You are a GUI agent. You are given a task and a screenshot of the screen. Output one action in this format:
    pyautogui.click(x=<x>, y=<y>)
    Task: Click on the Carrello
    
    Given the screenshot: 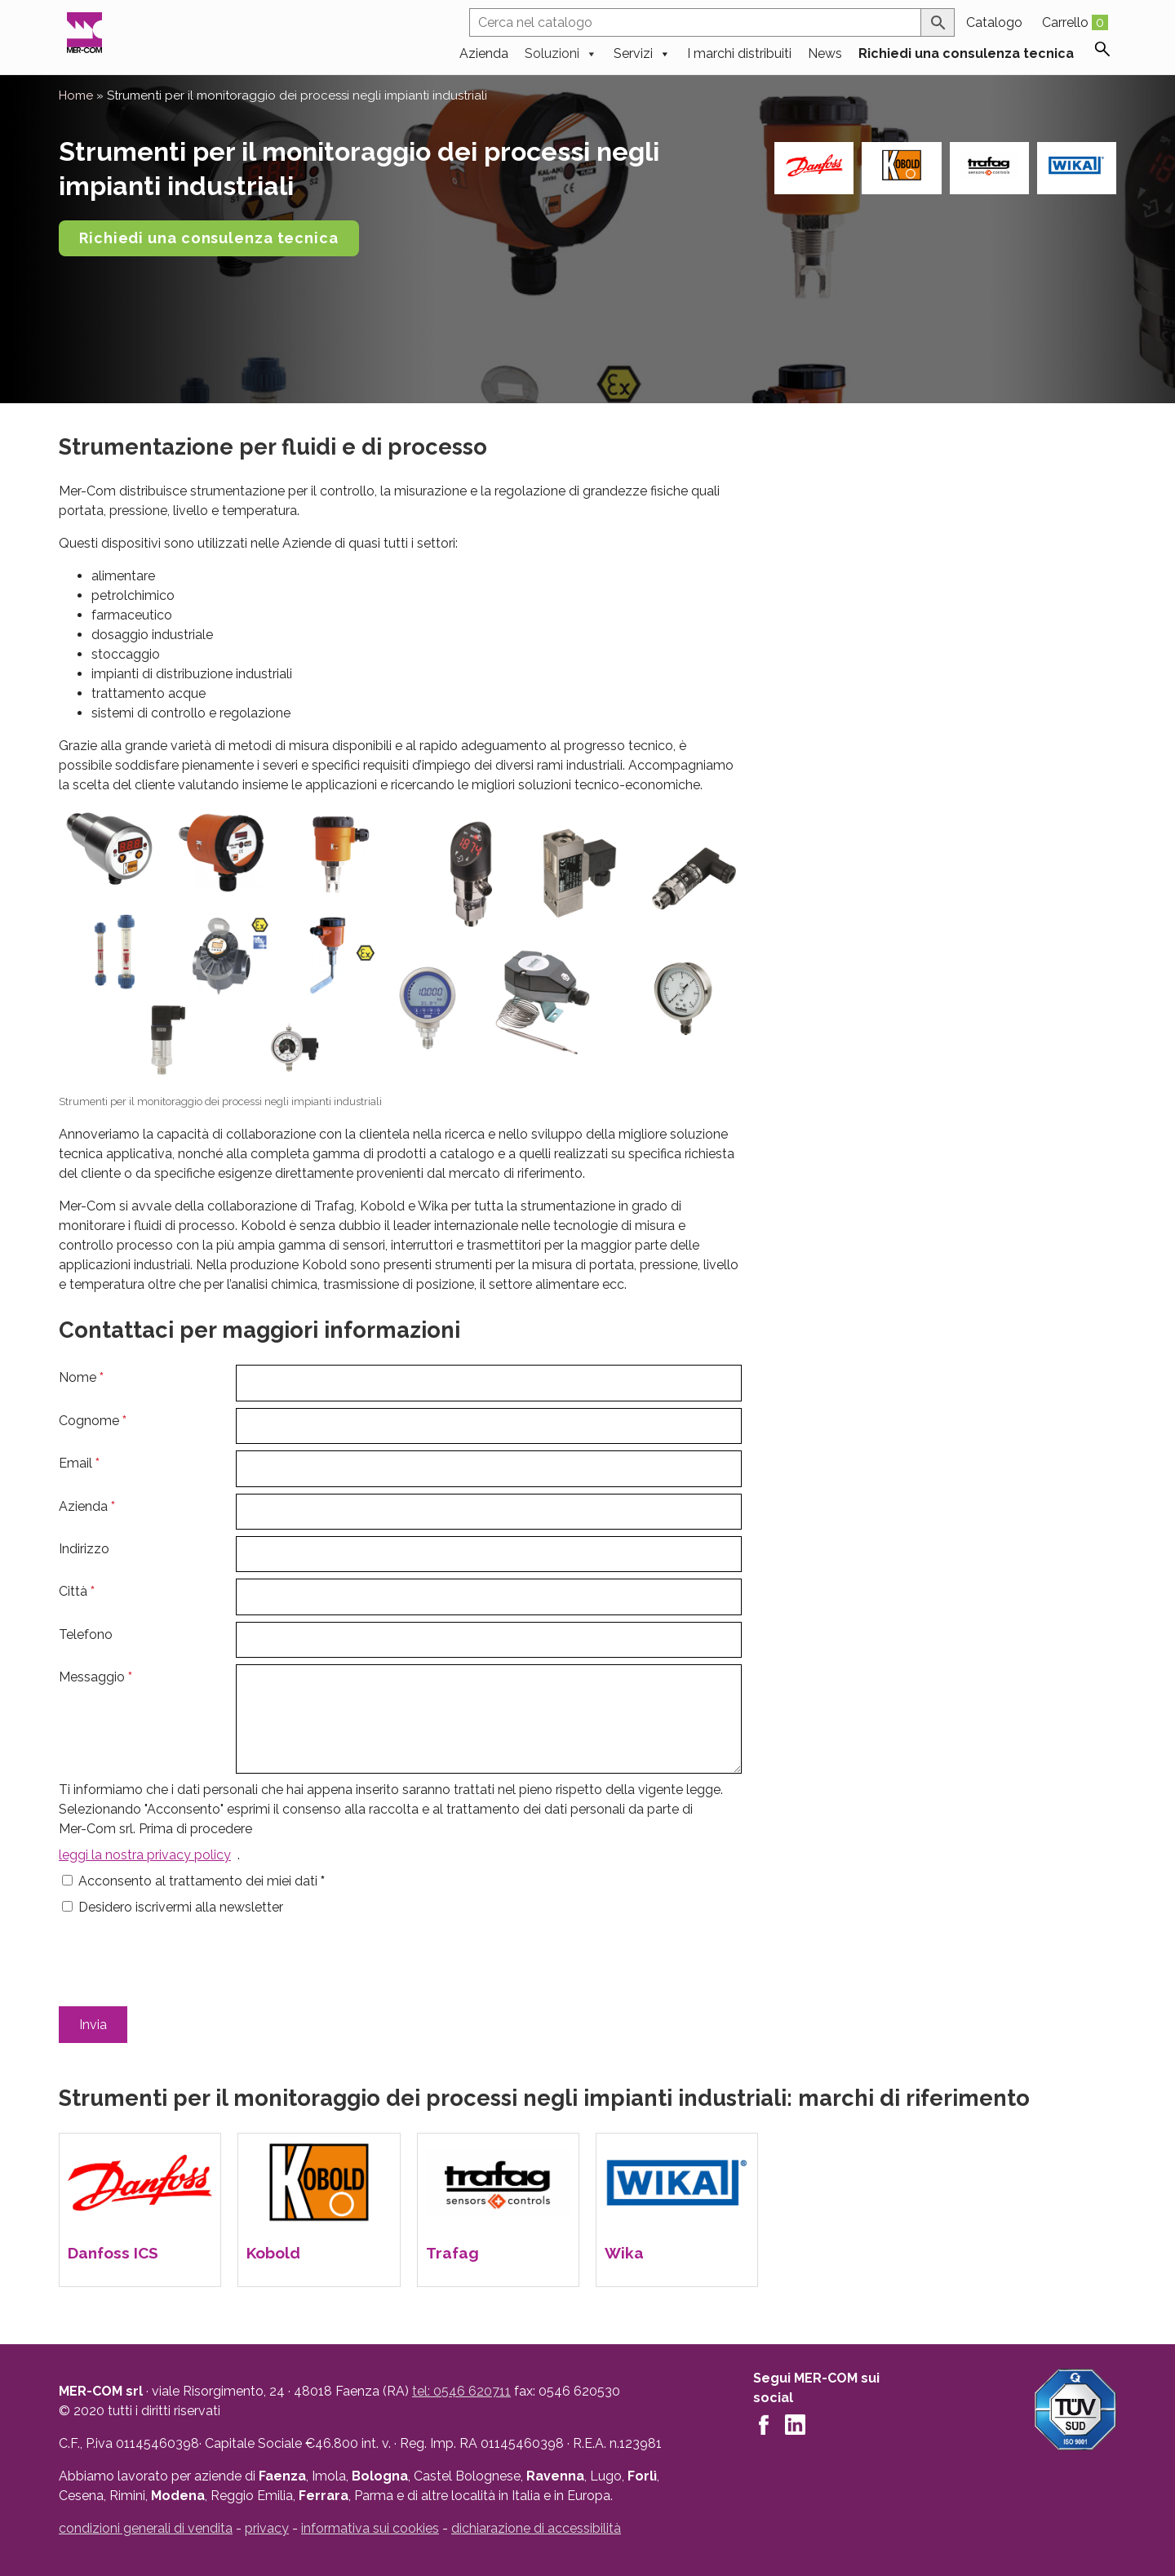 What is the action you would take?
    pyautogui.click(x=1075, y=22)
    